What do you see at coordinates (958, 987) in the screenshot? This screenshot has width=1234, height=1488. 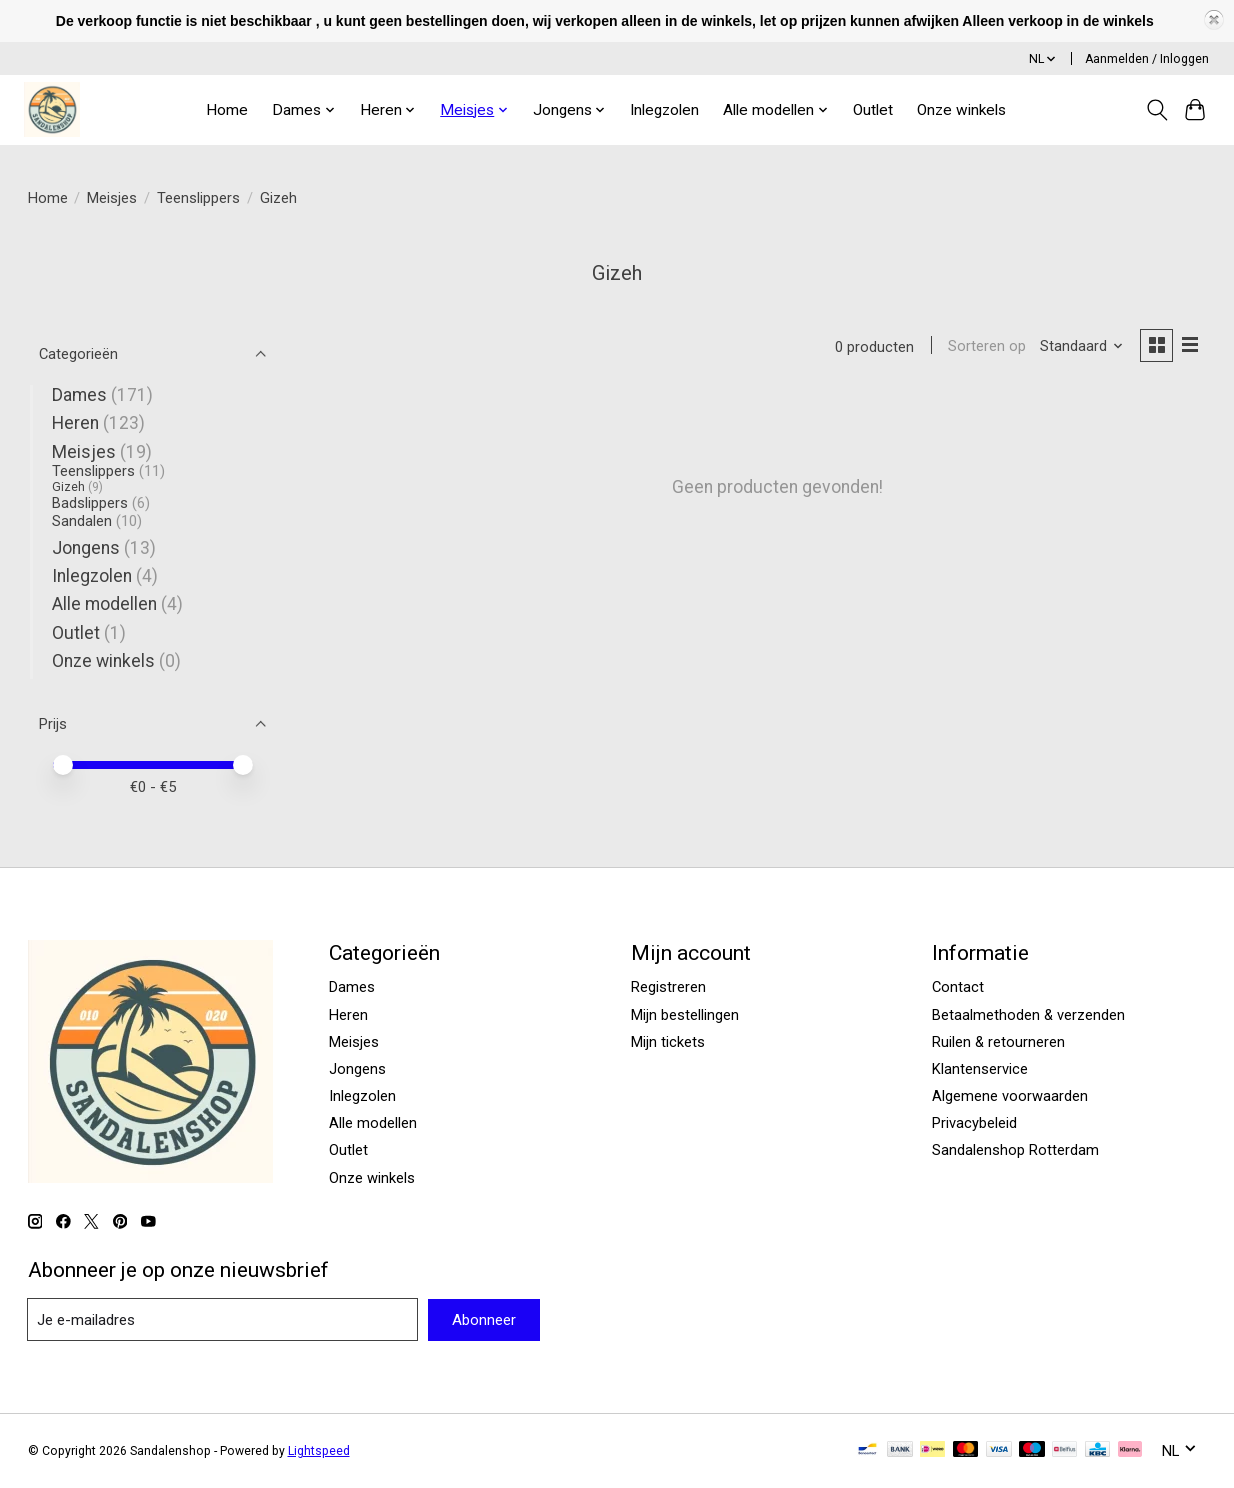 I see `Contact` at bounding box center [958, 987].